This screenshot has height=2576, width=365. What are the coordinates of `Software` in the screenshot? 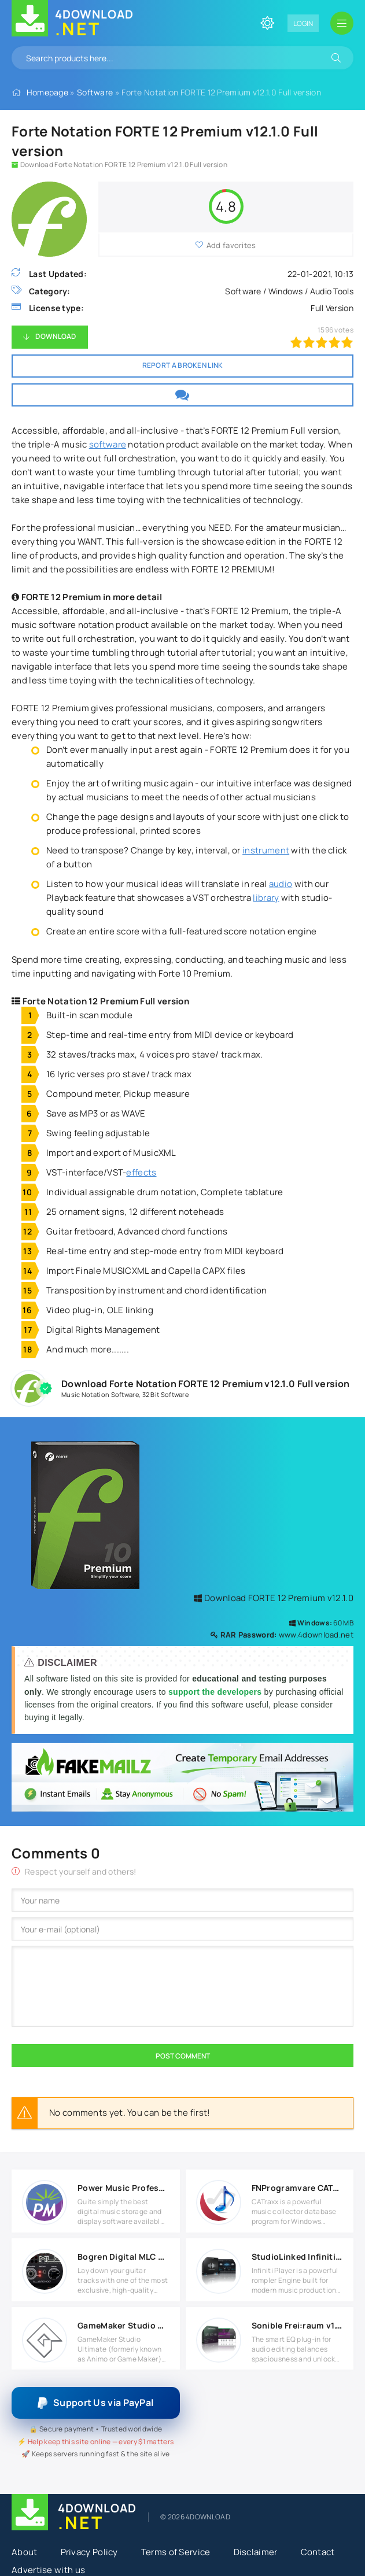 It's located at (95, 92).